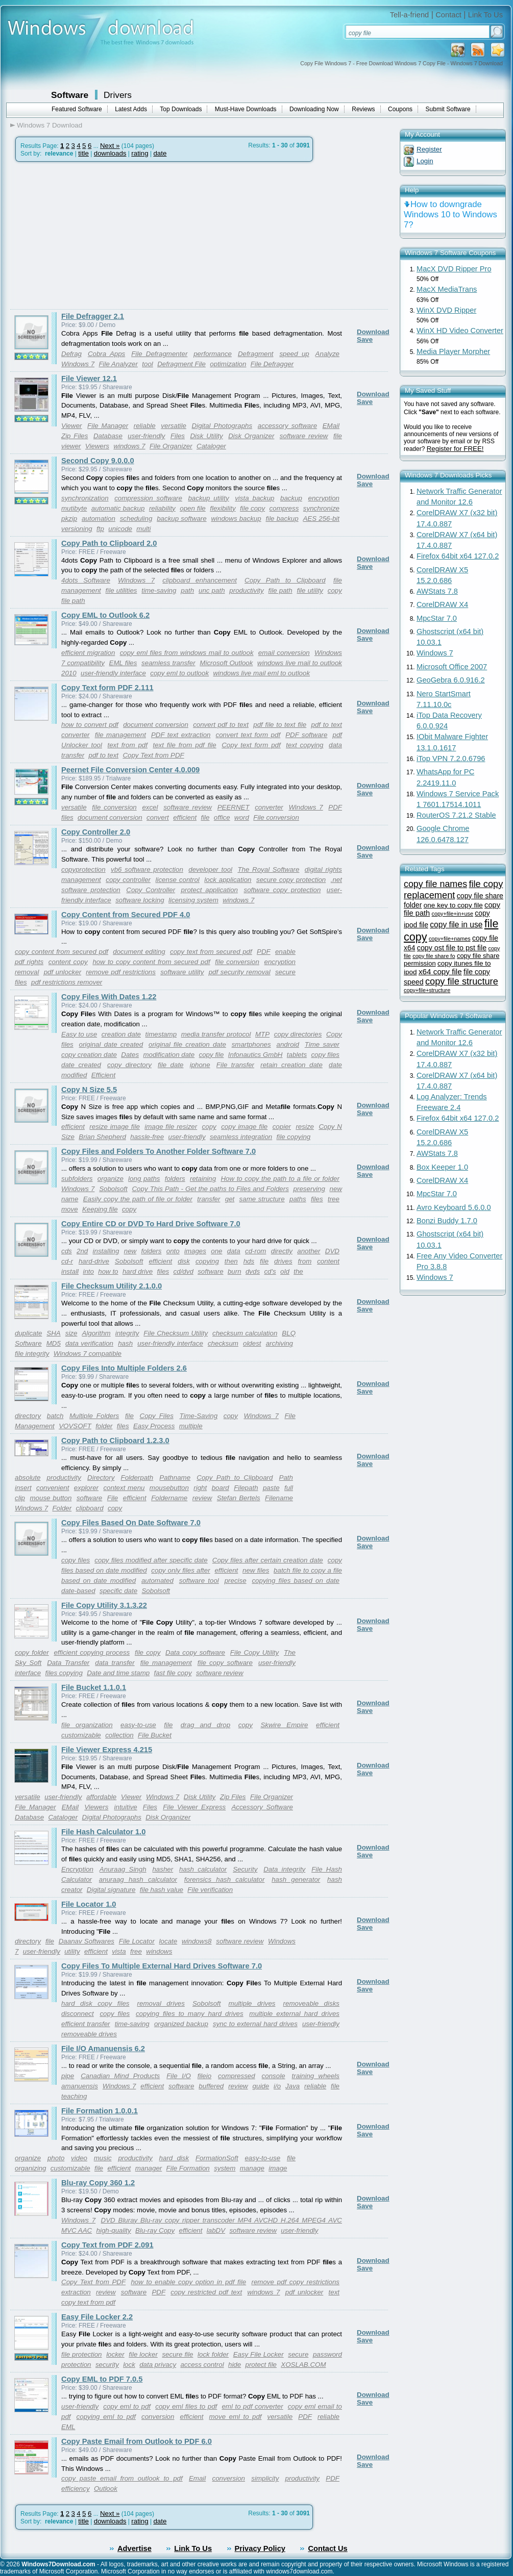 This screenshot has height=2576, width=513. I want to click on resize image file, so click(114, 1126).